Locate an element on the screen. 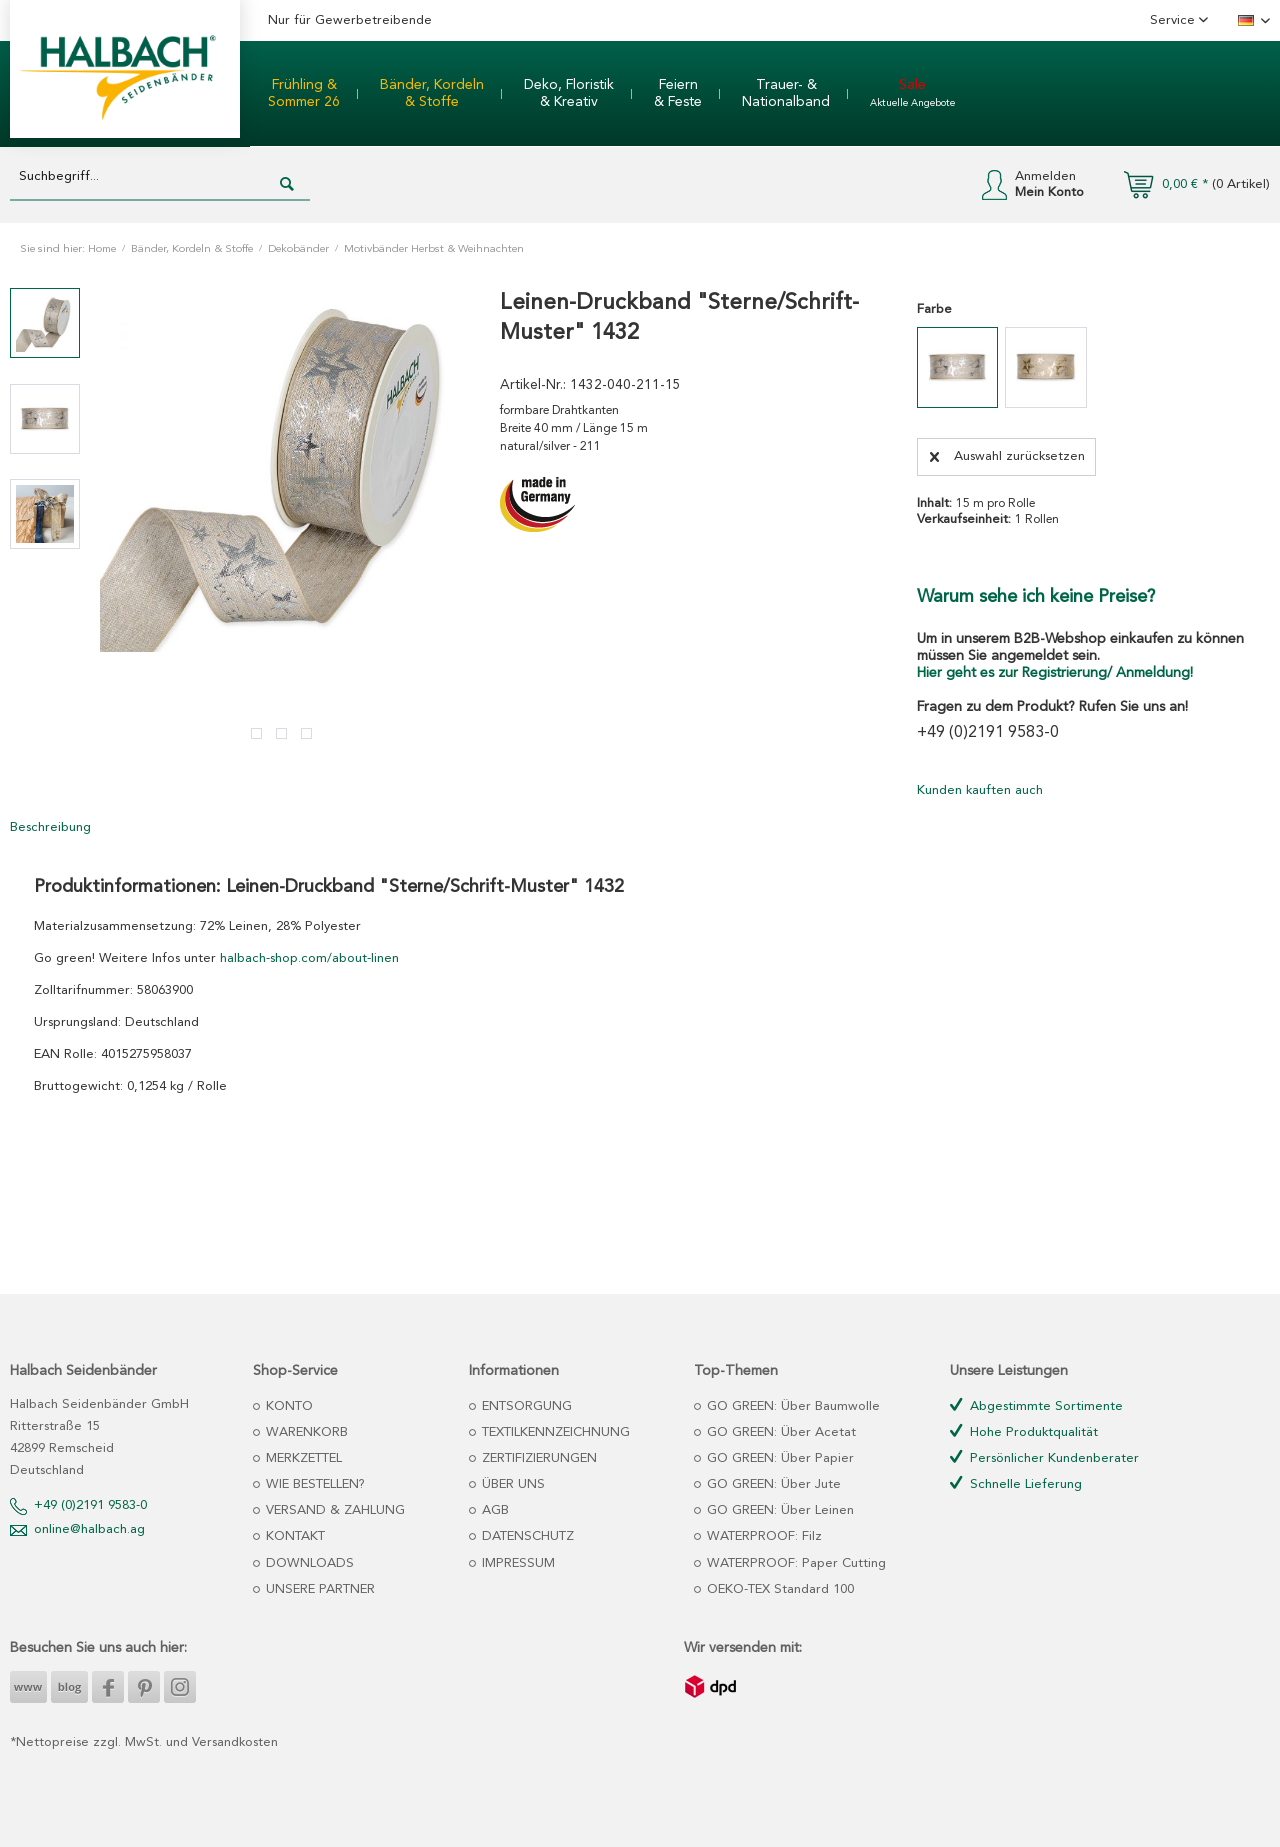 This screenshot has height=1847, width=1280. IMPRESSUM is located at coordinates (516, 1563).